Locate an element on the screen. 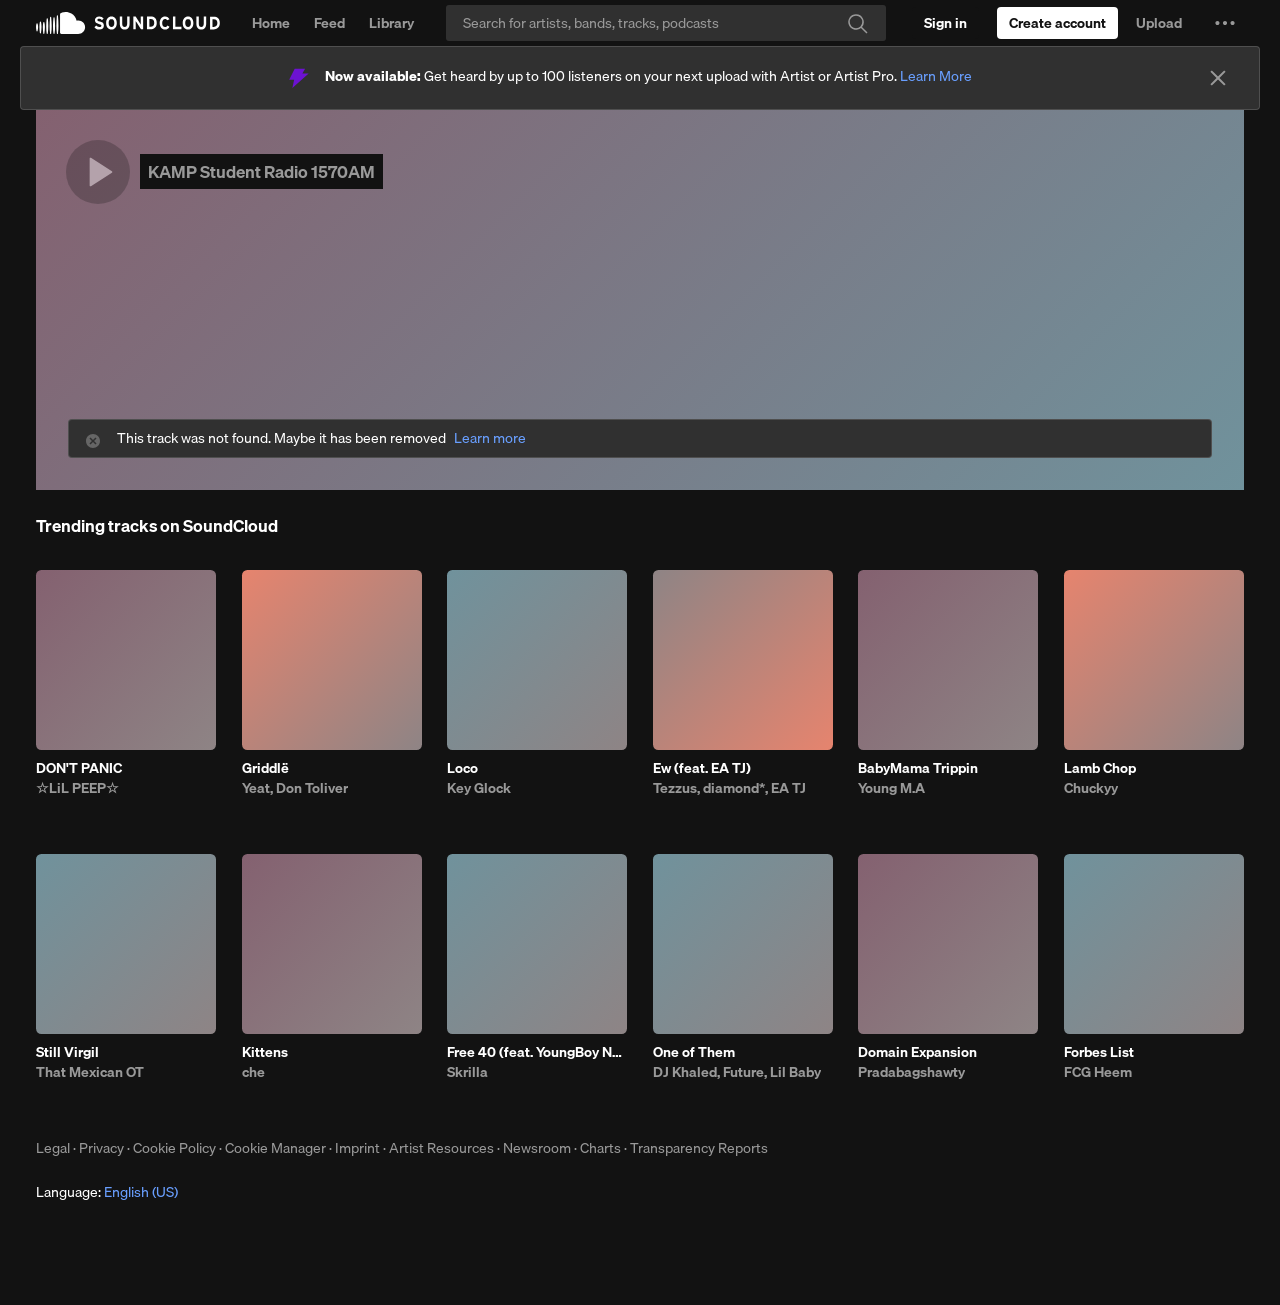  Imprint is located at coordinates (357, 1148).